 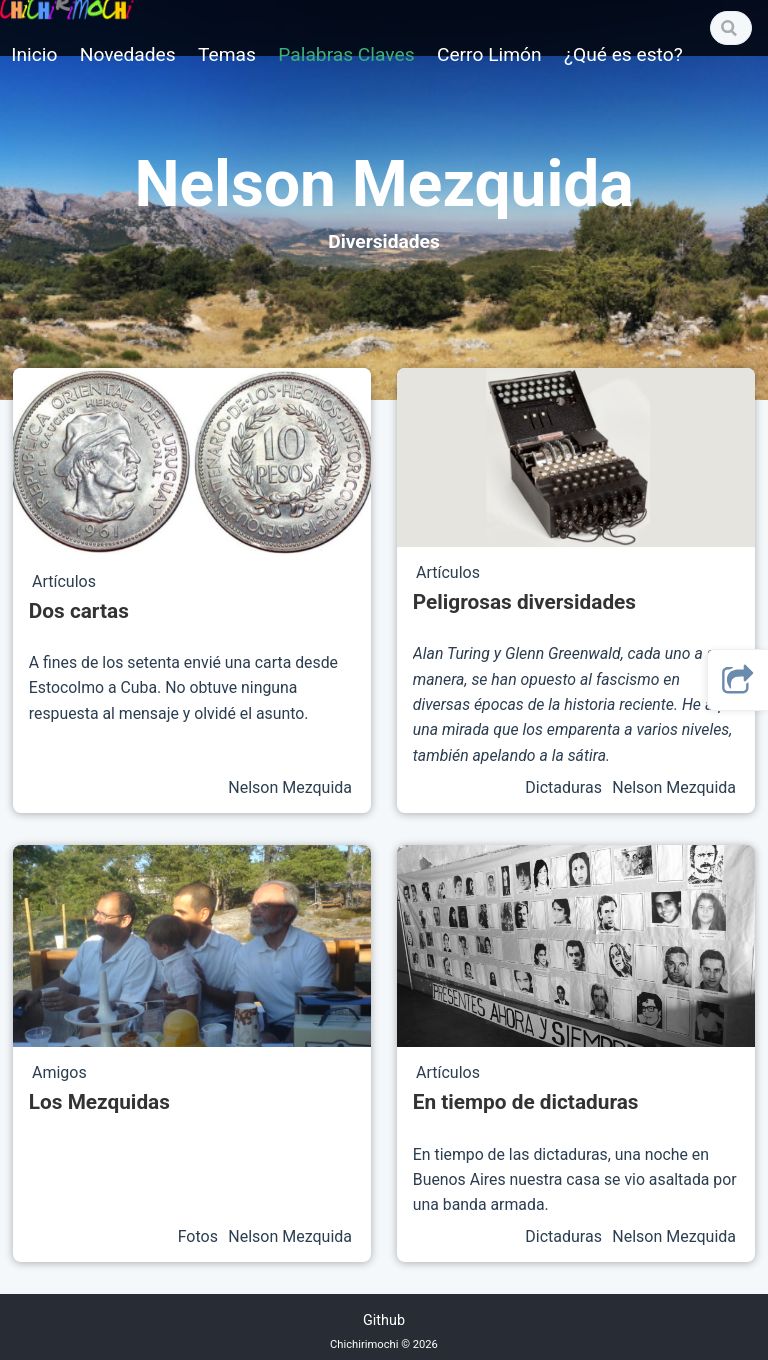 What do you see at coordinates (489, 54) in the screenshot?
I see `Cerro Limón` at bounding box center [489, 54].